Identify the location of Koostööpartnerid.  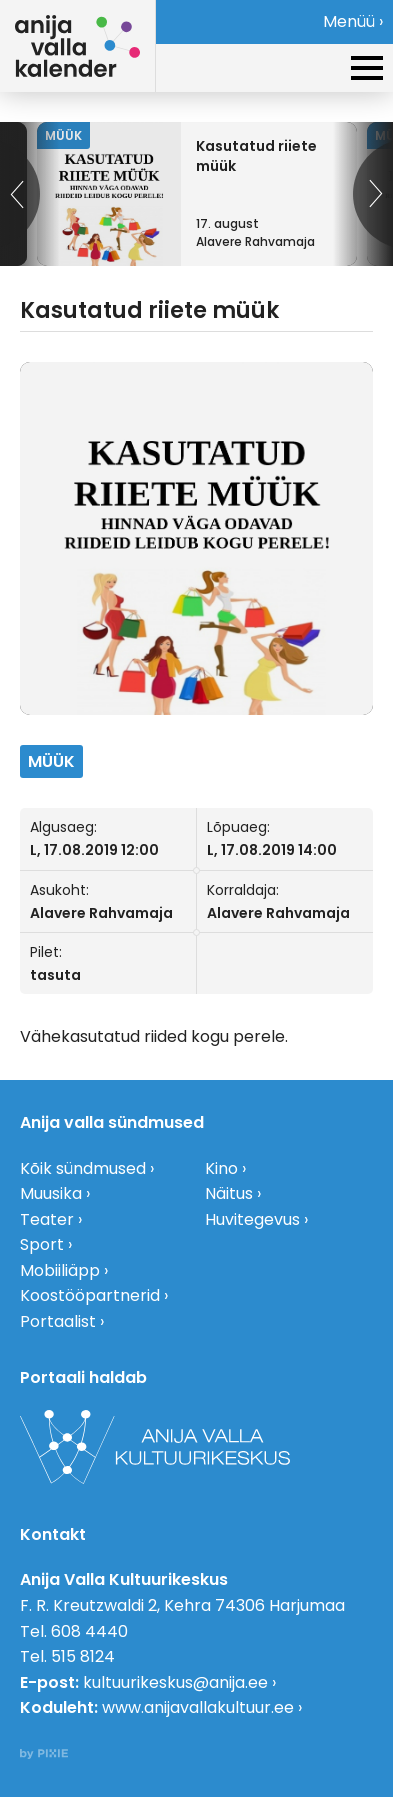
(90, 1295).